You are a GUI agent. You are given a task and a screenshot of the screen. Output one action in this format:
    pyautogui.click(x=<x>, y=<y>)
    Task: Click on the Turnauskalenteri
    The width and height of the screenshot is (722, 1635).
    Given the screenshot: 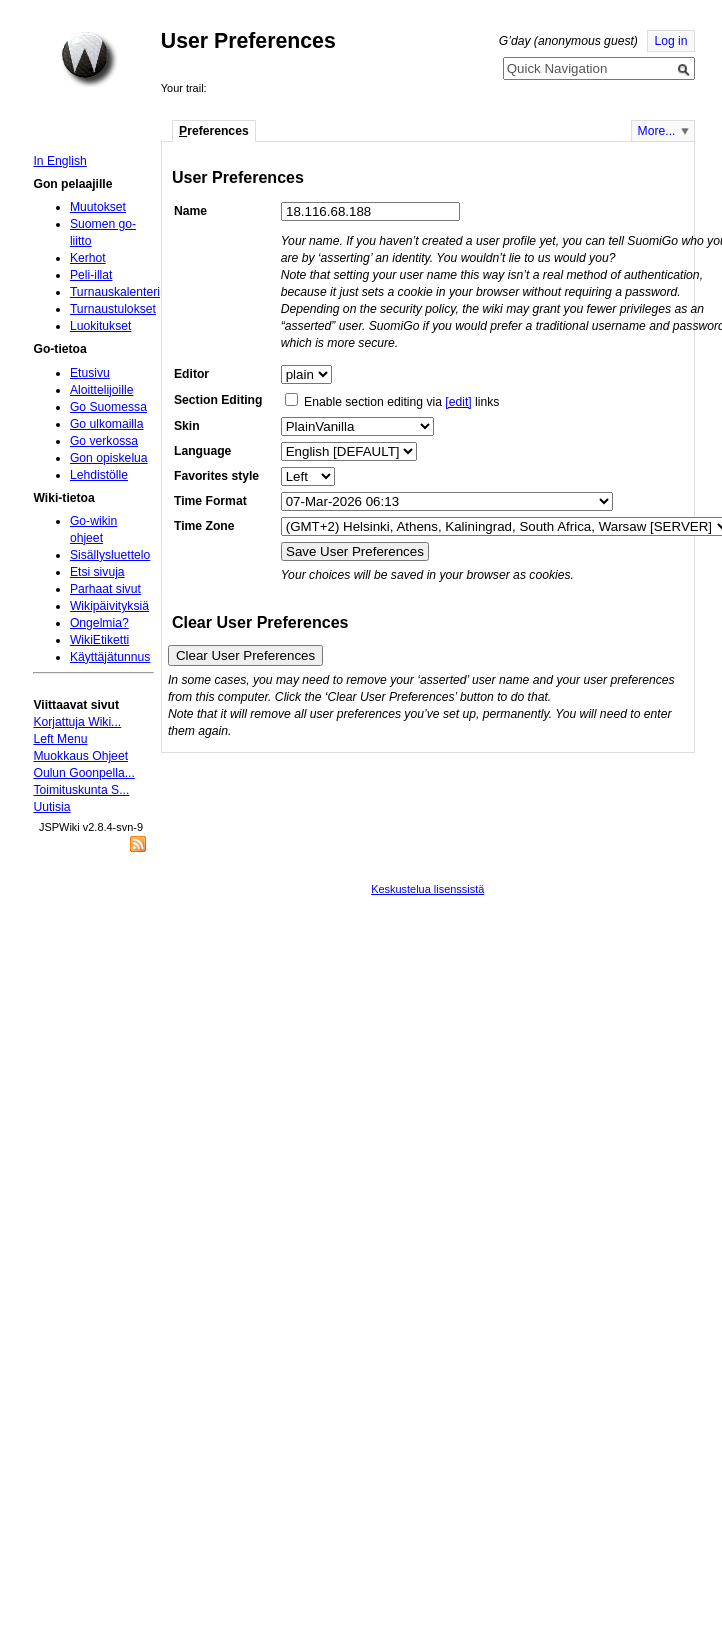 What is the action you would take?
    pyautogui.click(x=115, y=292)
    